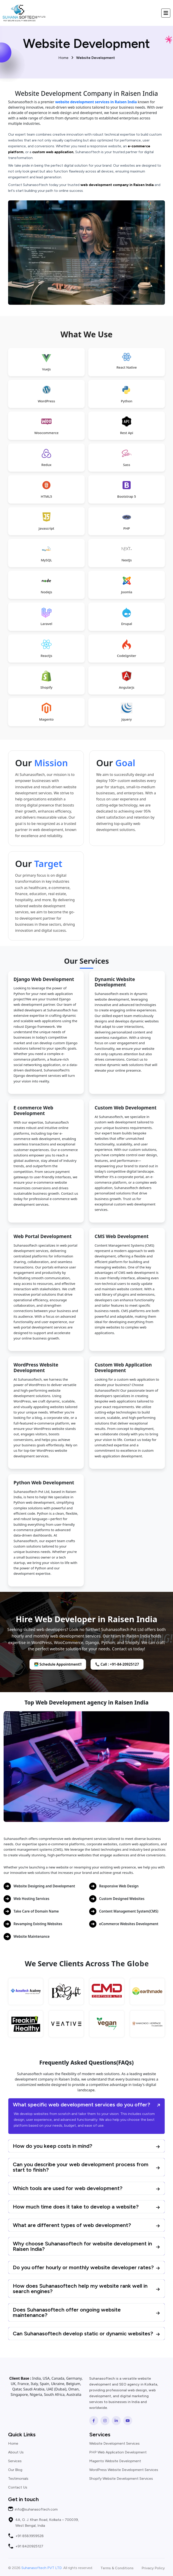  What do you see at coordinates (16, 2452) in the screenshot?
I see `About Us` at bounding box center [16, 2452].